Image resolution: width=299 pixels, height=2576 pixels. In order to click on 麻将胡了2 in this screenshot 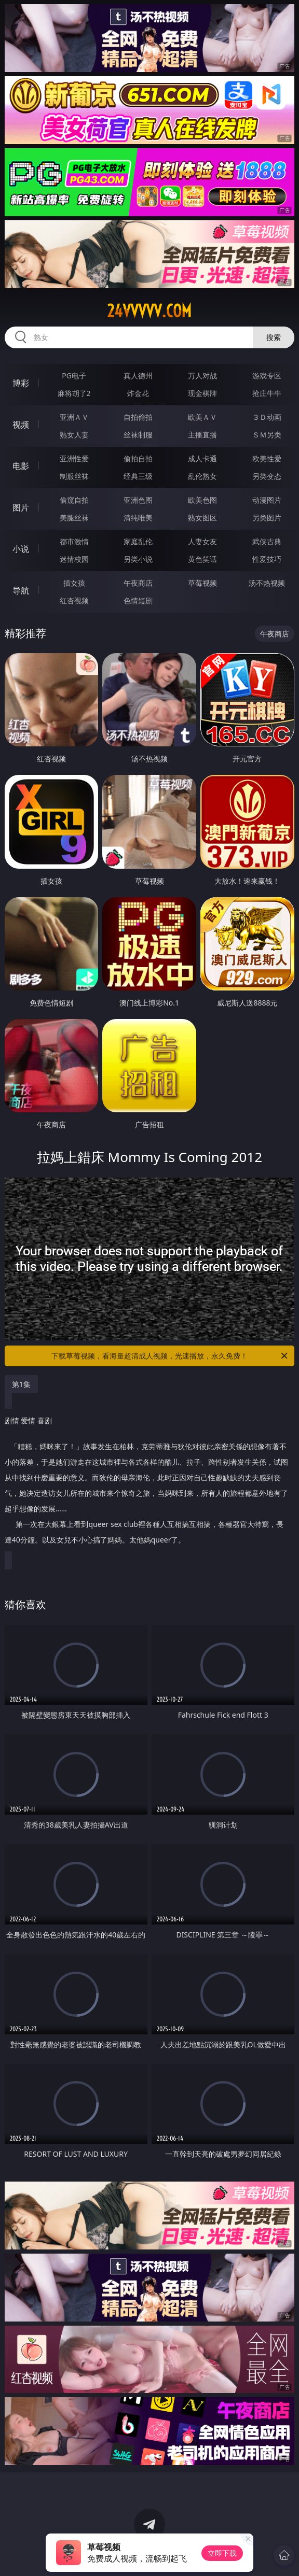, I will do `click(74, 393)`.